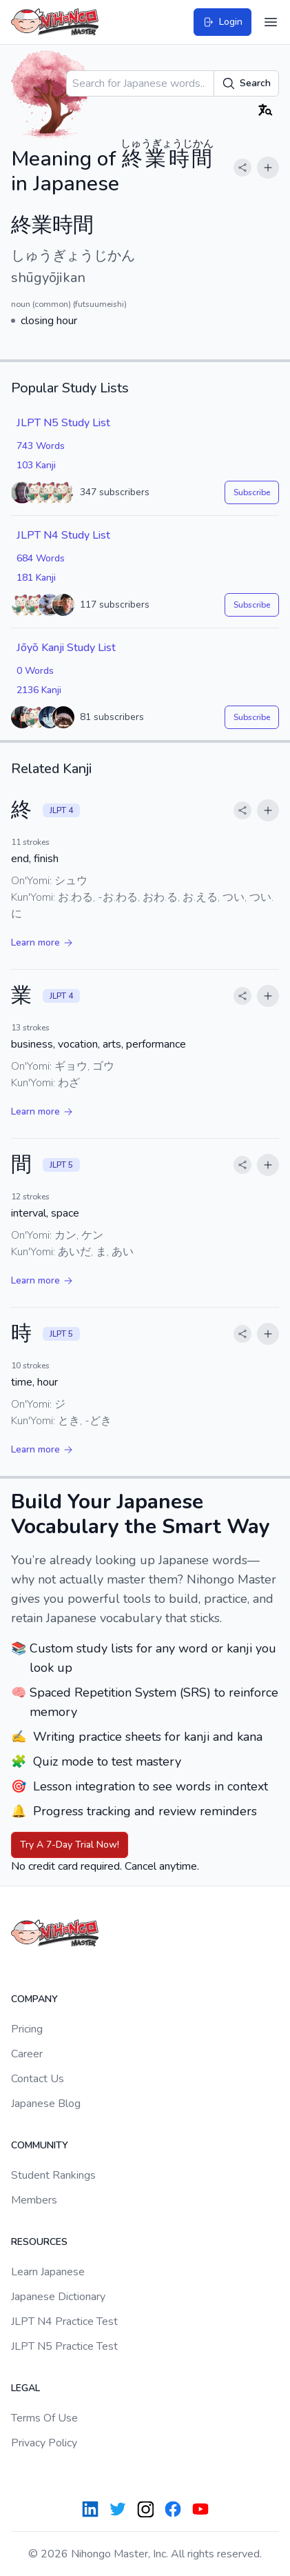 This screenshot has height=2576, width=290. What do you see at coordinates (46, 2103) in the screenshot?
I see `Japanese Blog` at bounding box center [46, 2103].